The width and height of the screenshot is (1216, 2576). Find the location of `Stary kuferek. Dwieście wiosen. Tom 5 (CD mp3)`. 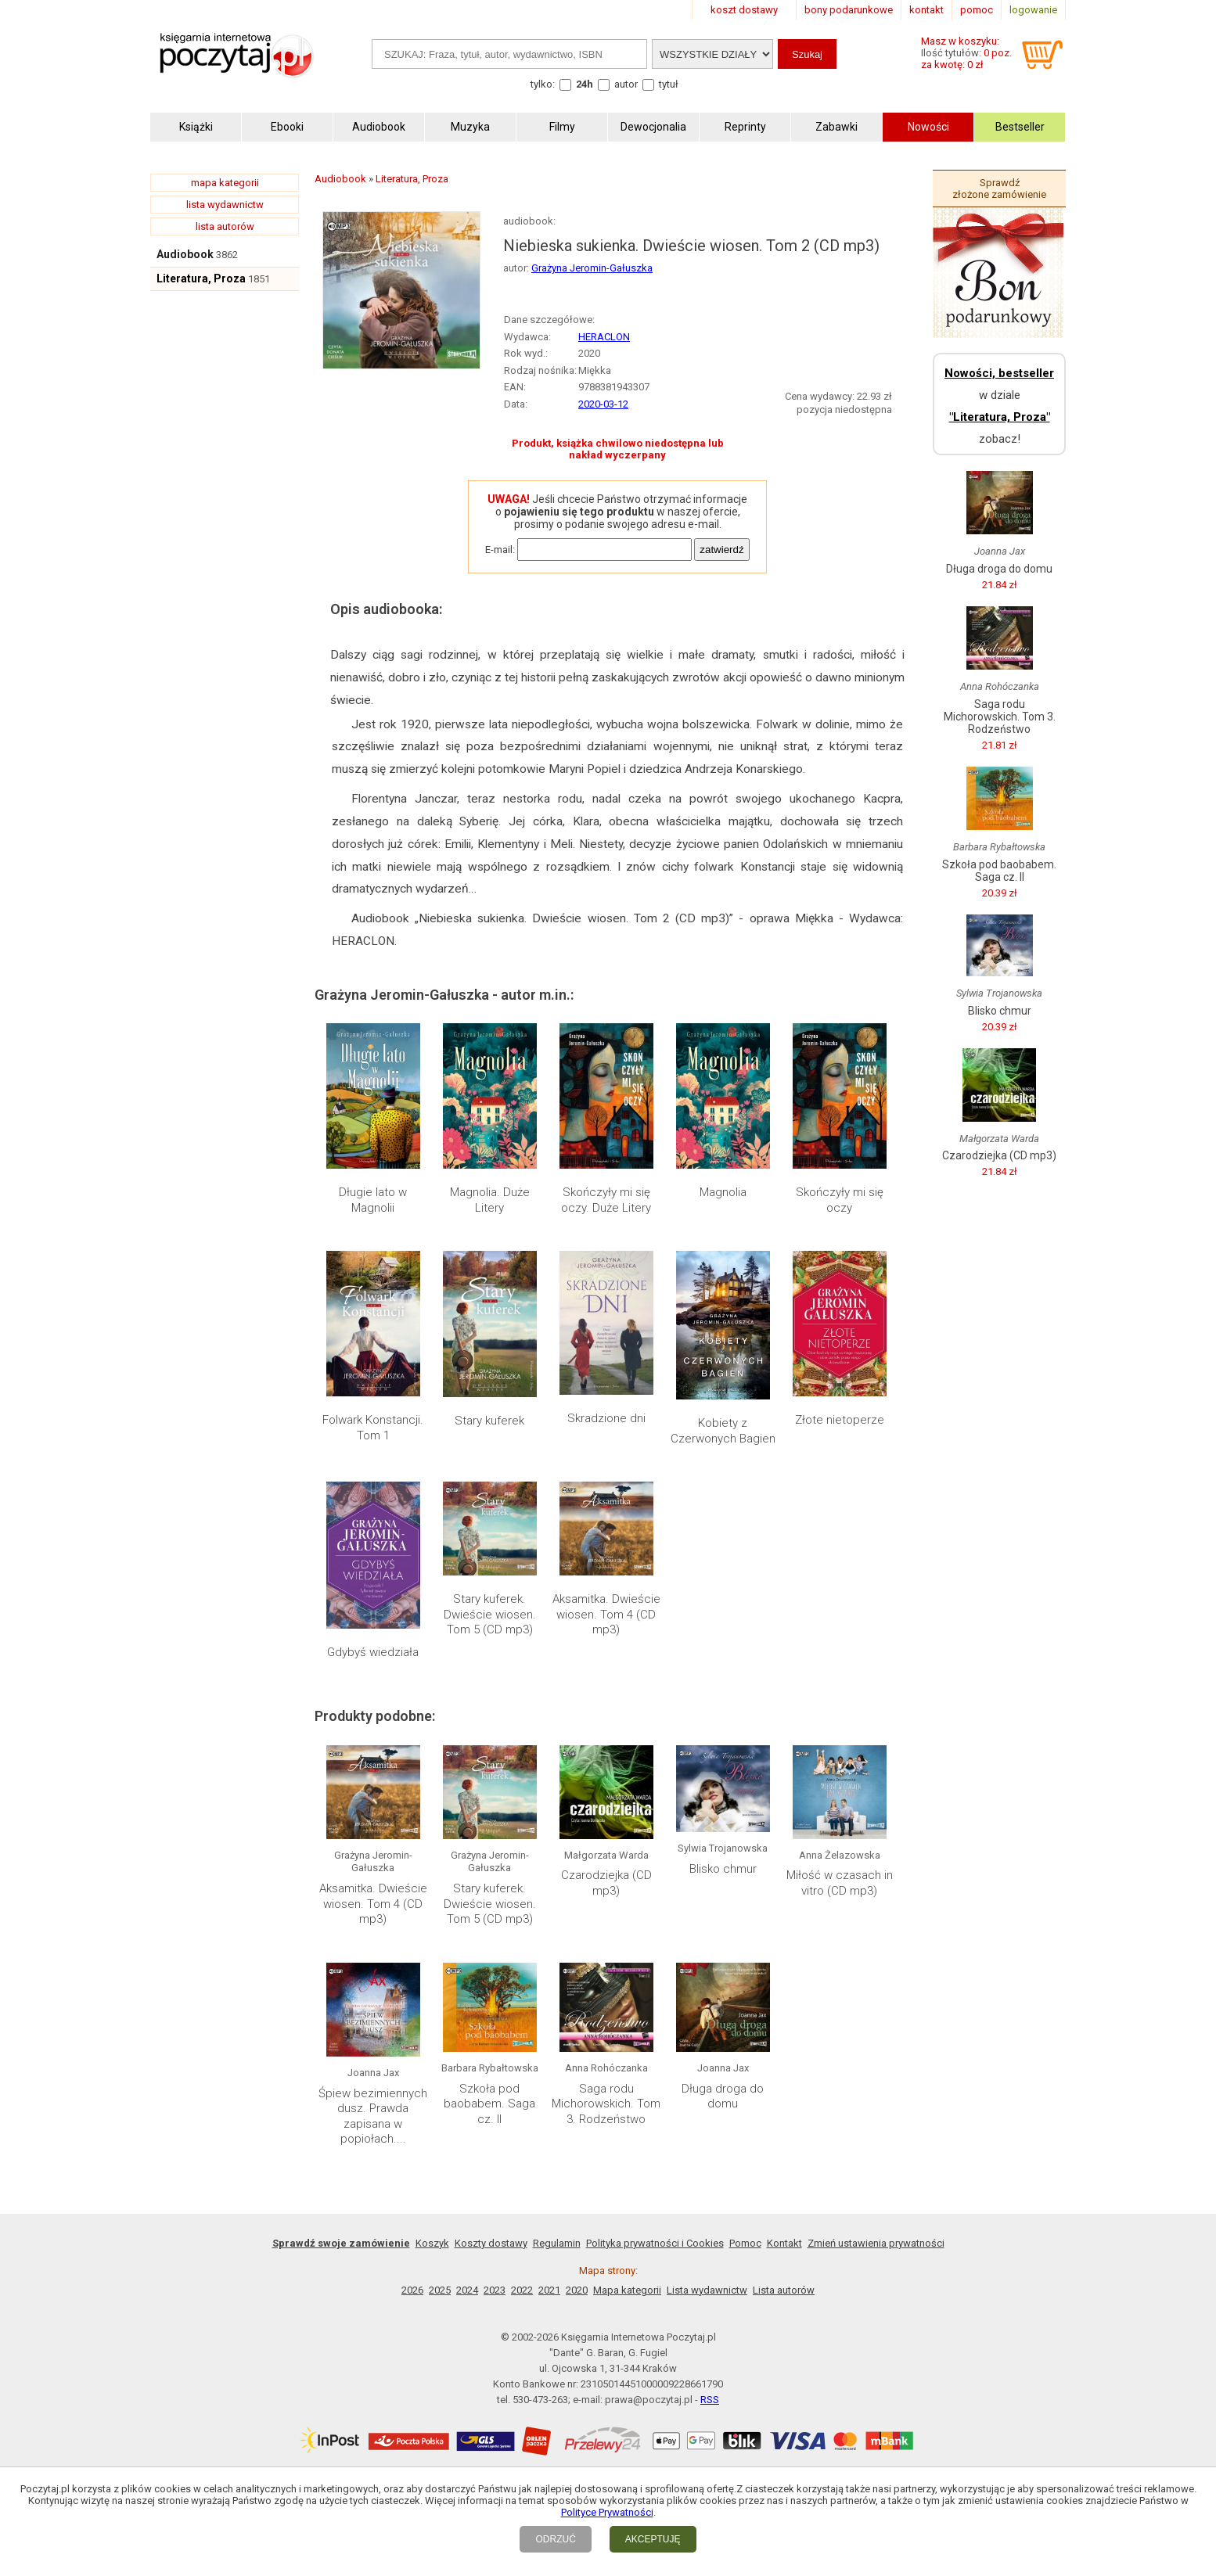

Stary kuferek. Dwieście wiosen. Tom 5 (CD mp3) is located at coordinates (490, 1614).